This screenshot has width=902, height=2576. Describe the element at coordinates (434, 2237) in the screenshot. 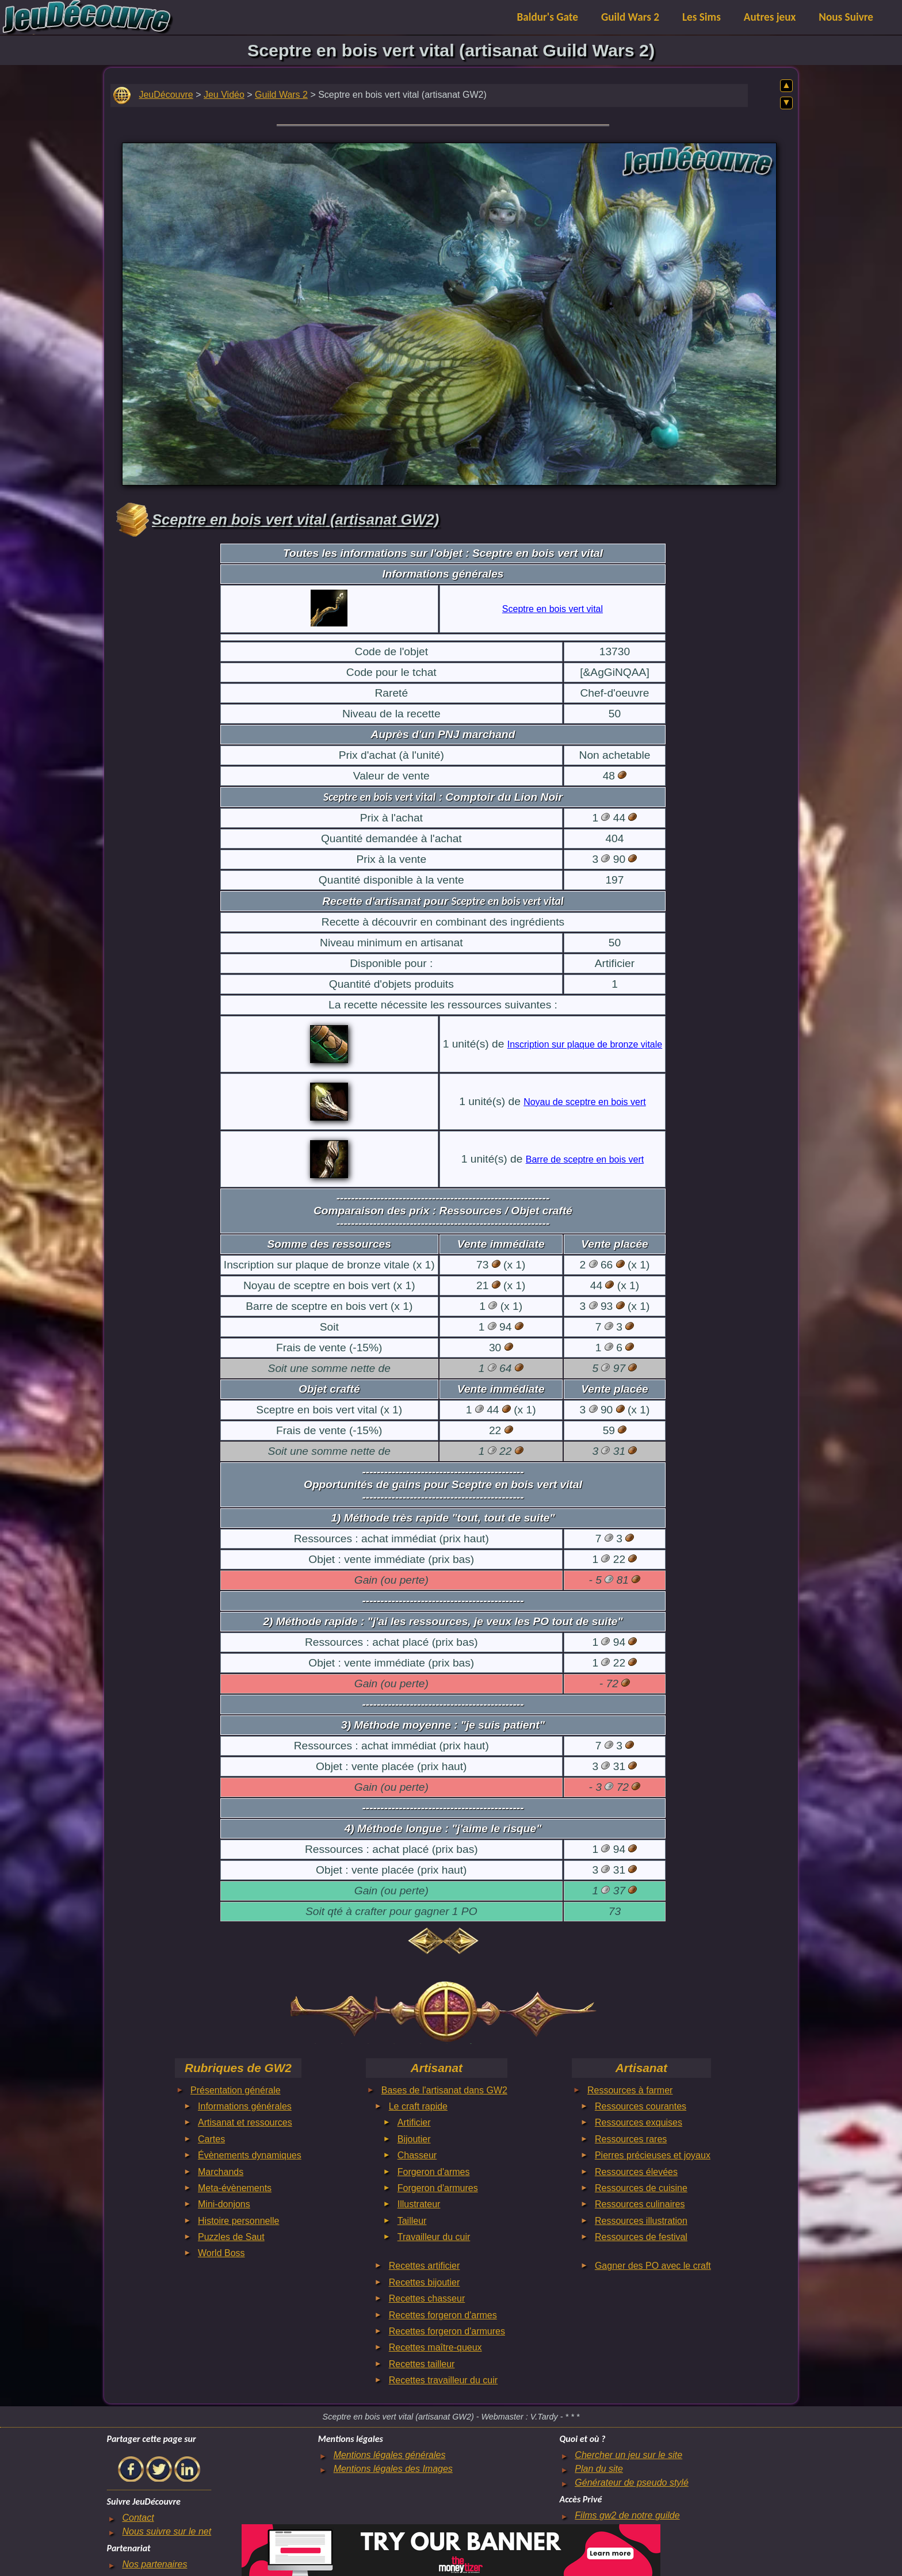

I see `Travailleur du cuir` at that location.